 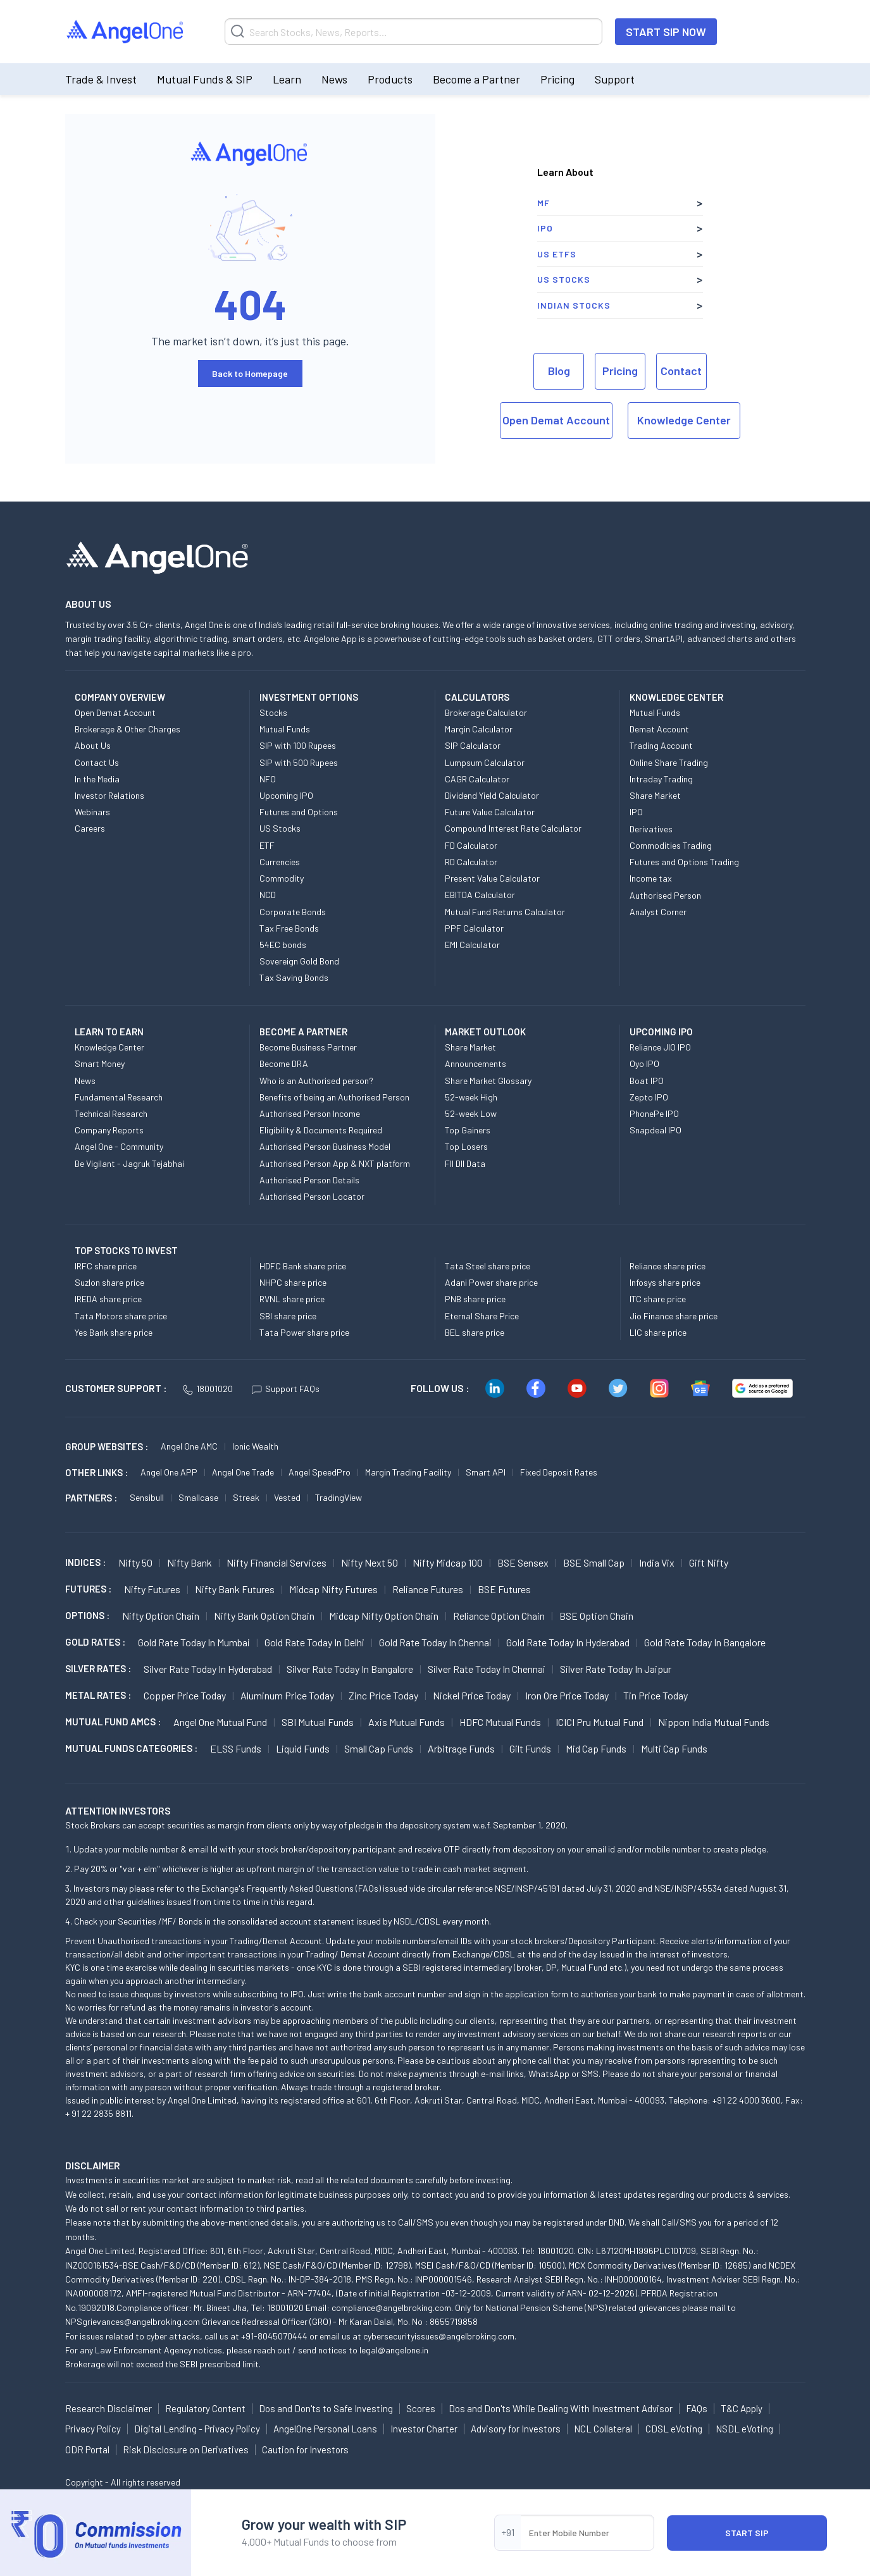 What do you see at coordinates (486, 1669) in the screenshot?
I see `Silver Rate Today in Chennai` at bounding box center [486, 1669].